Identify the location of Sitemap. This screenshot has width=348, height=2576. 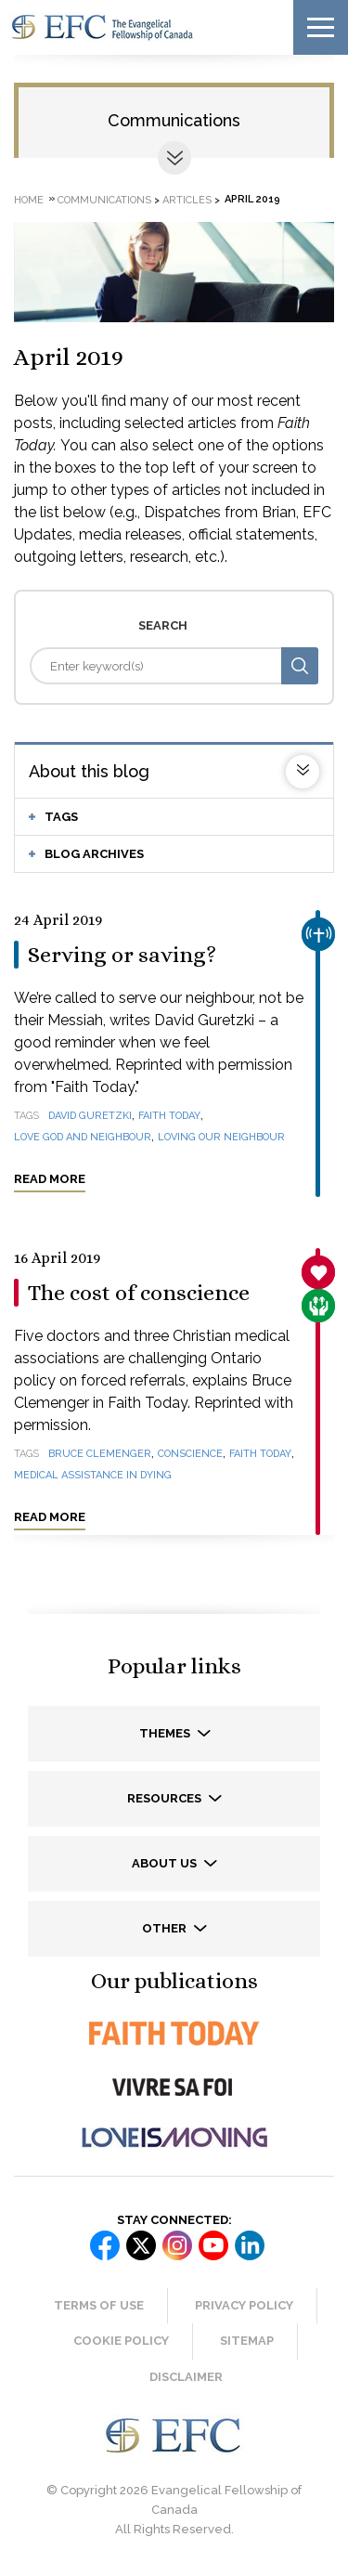
(247, 2341).